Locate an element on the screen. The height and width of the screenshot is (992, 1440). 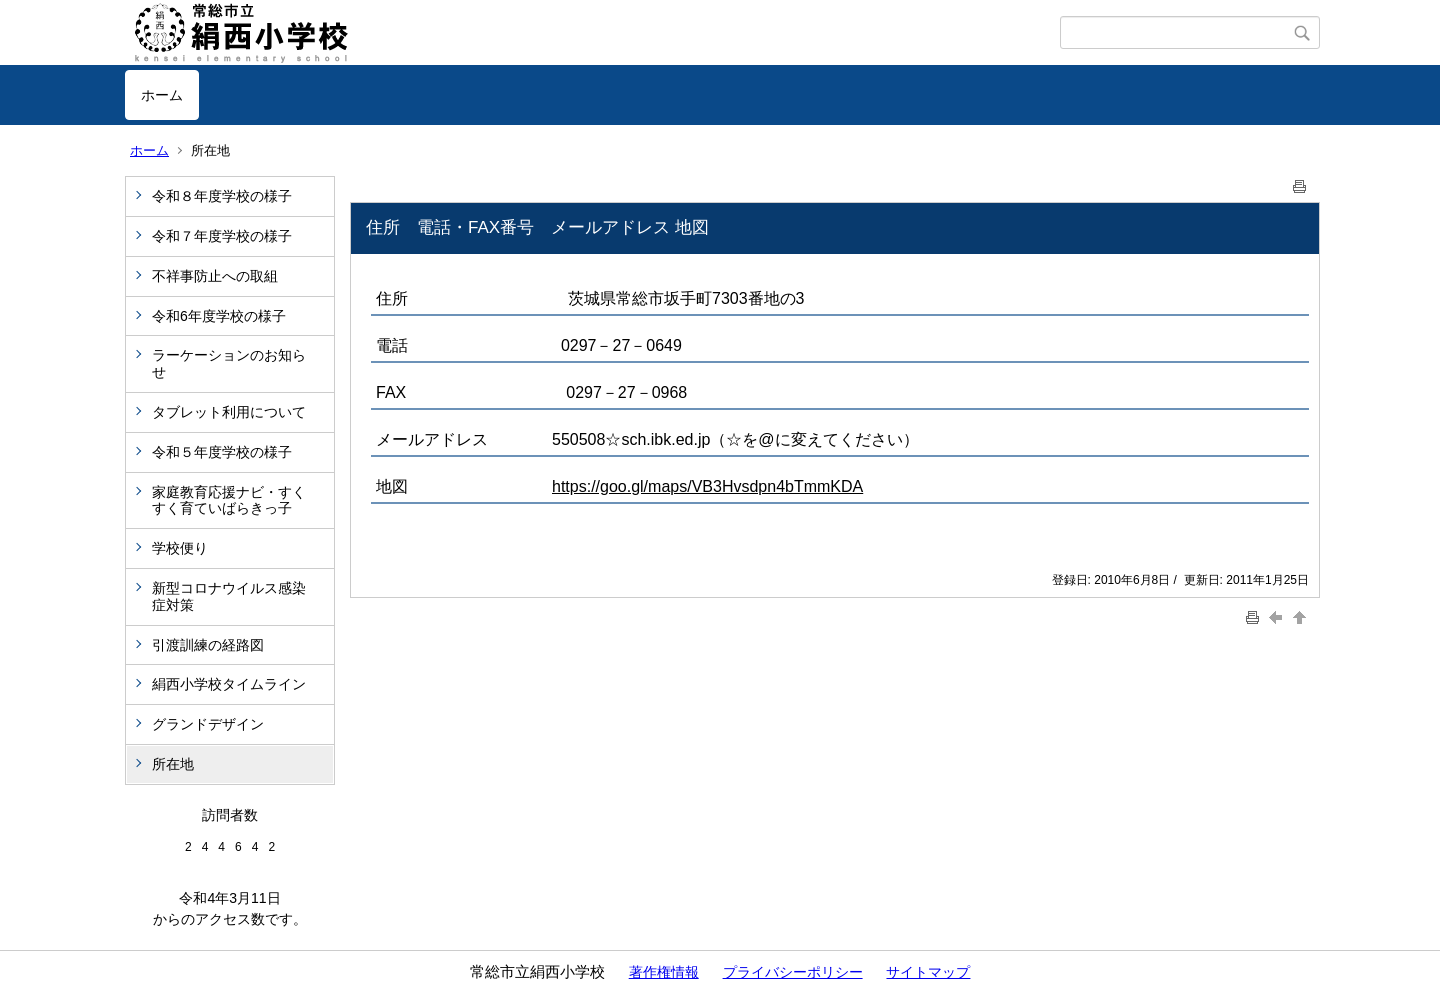
新型コロナウイルス感染症対策 is located at coordinates (229, 596).